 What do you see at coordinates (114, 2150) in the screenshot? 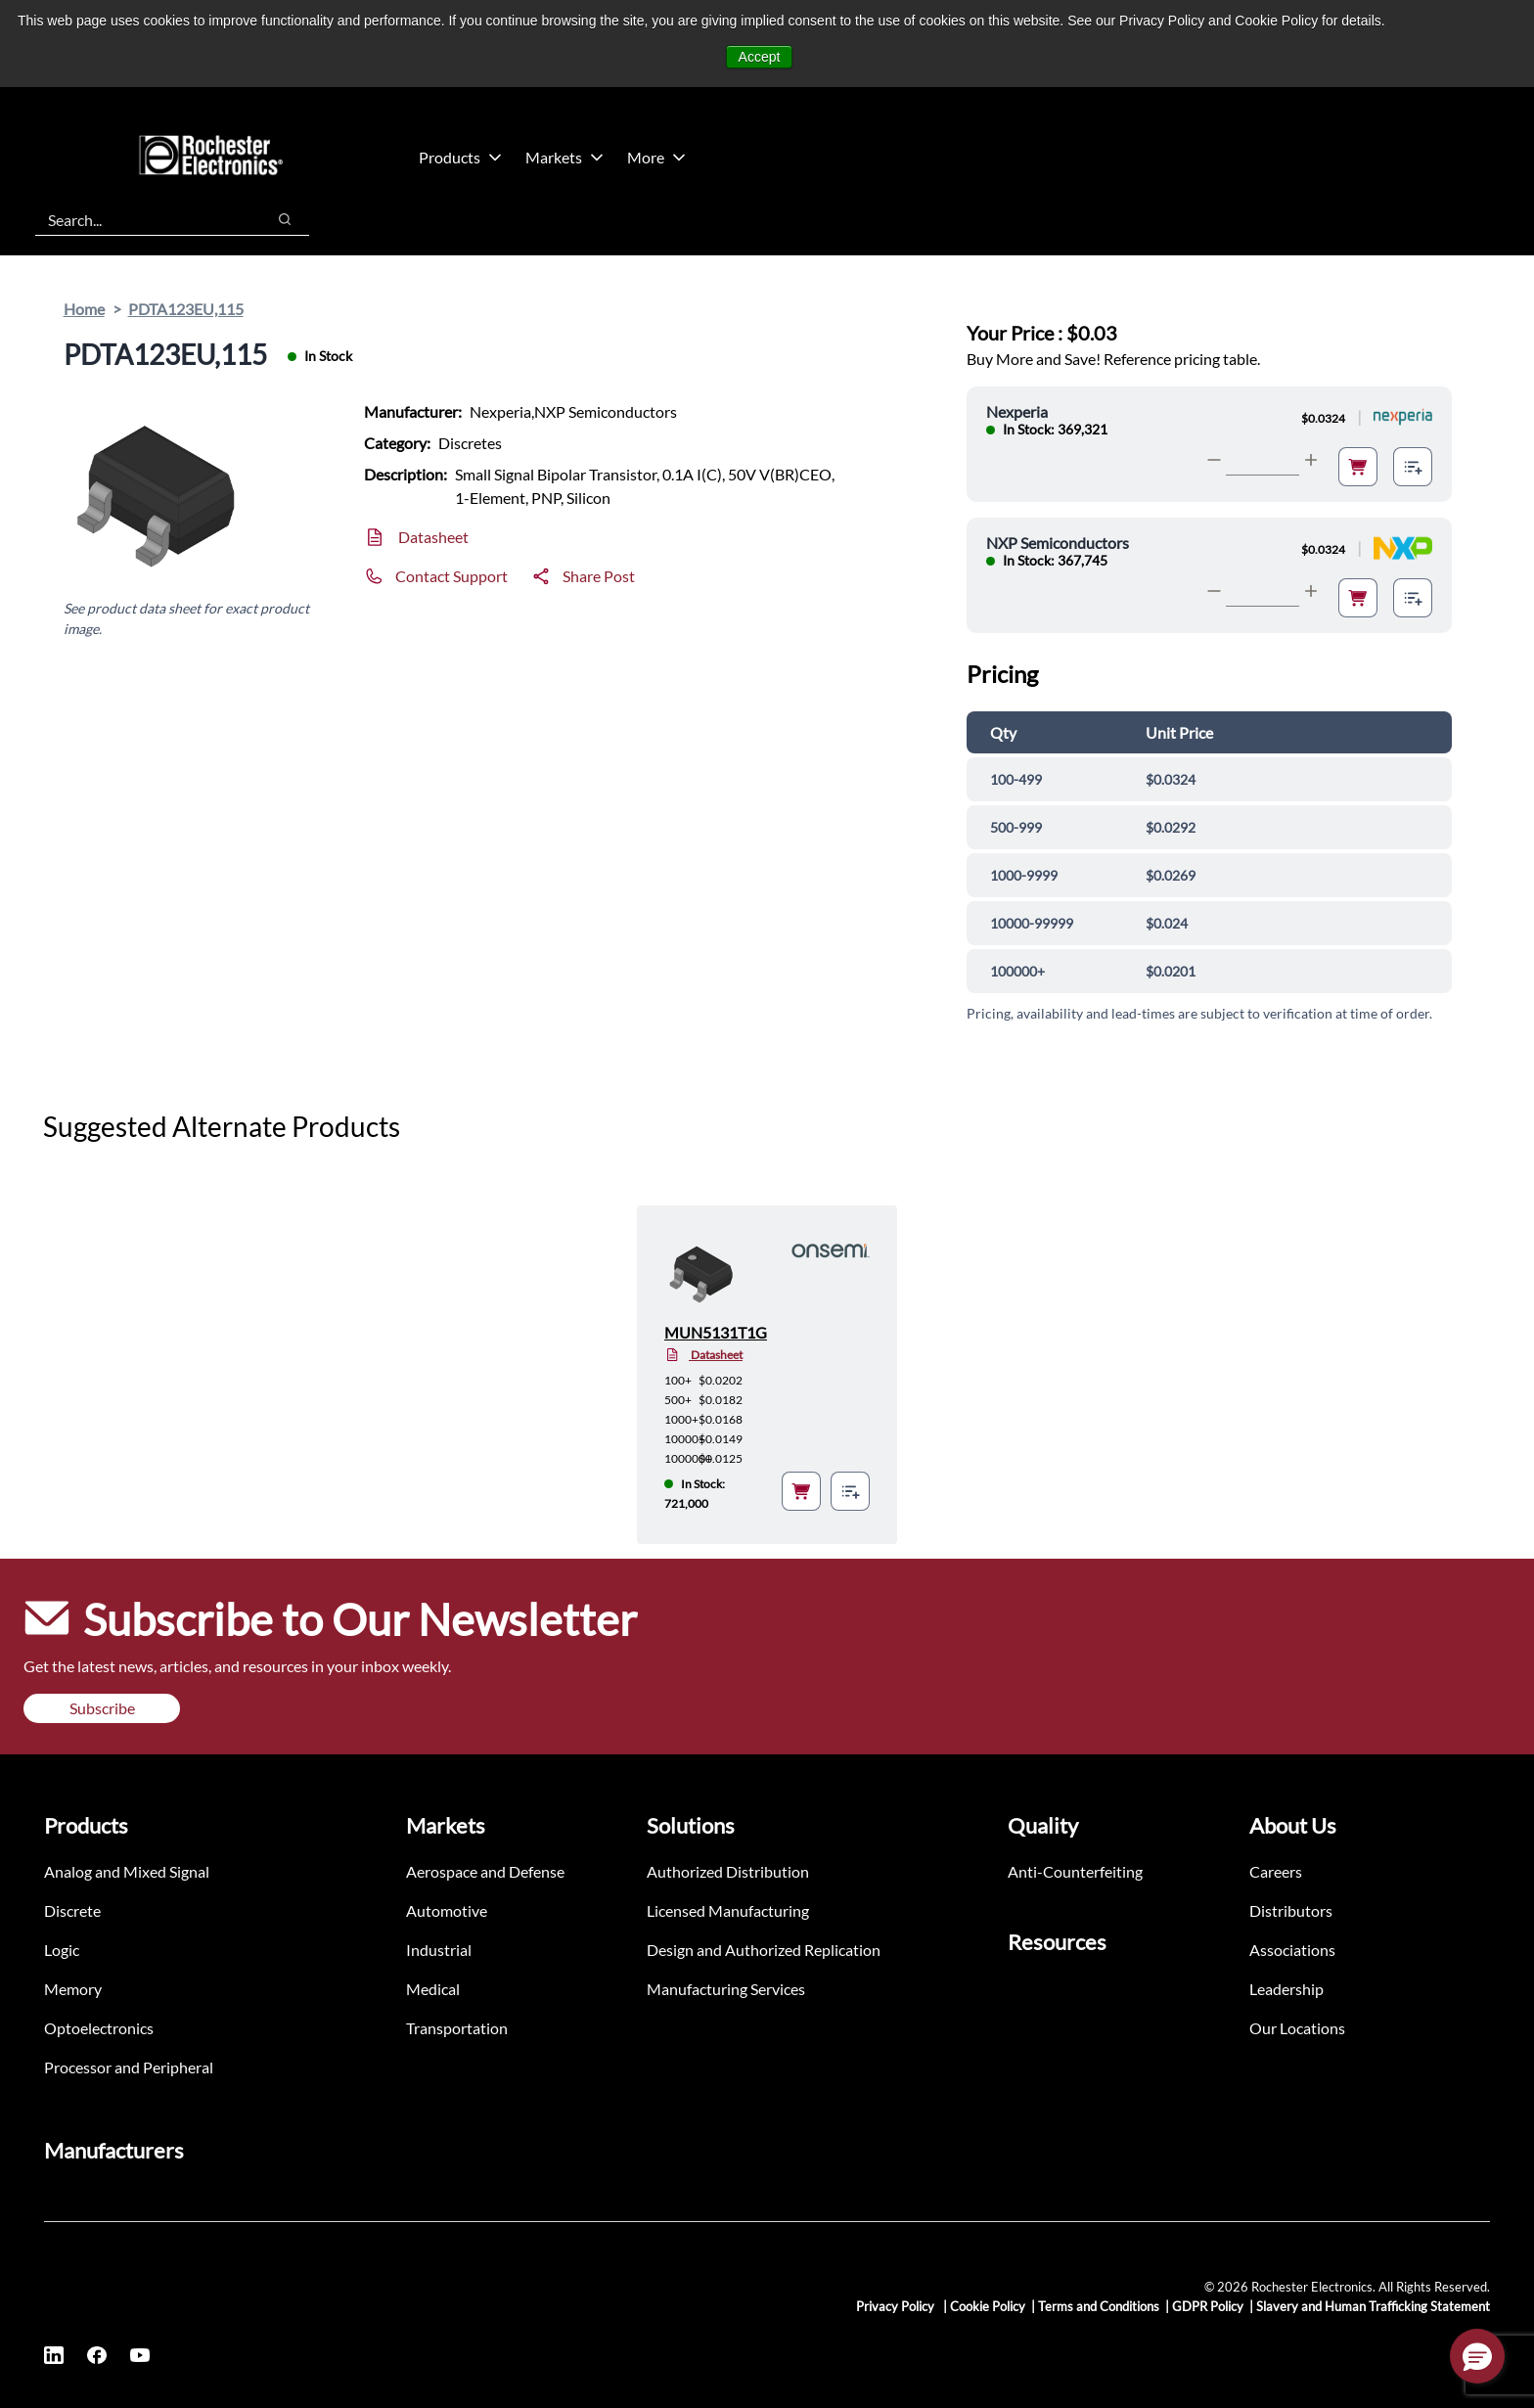
I see `Manufacturers` at bounding box center [114, 2150].